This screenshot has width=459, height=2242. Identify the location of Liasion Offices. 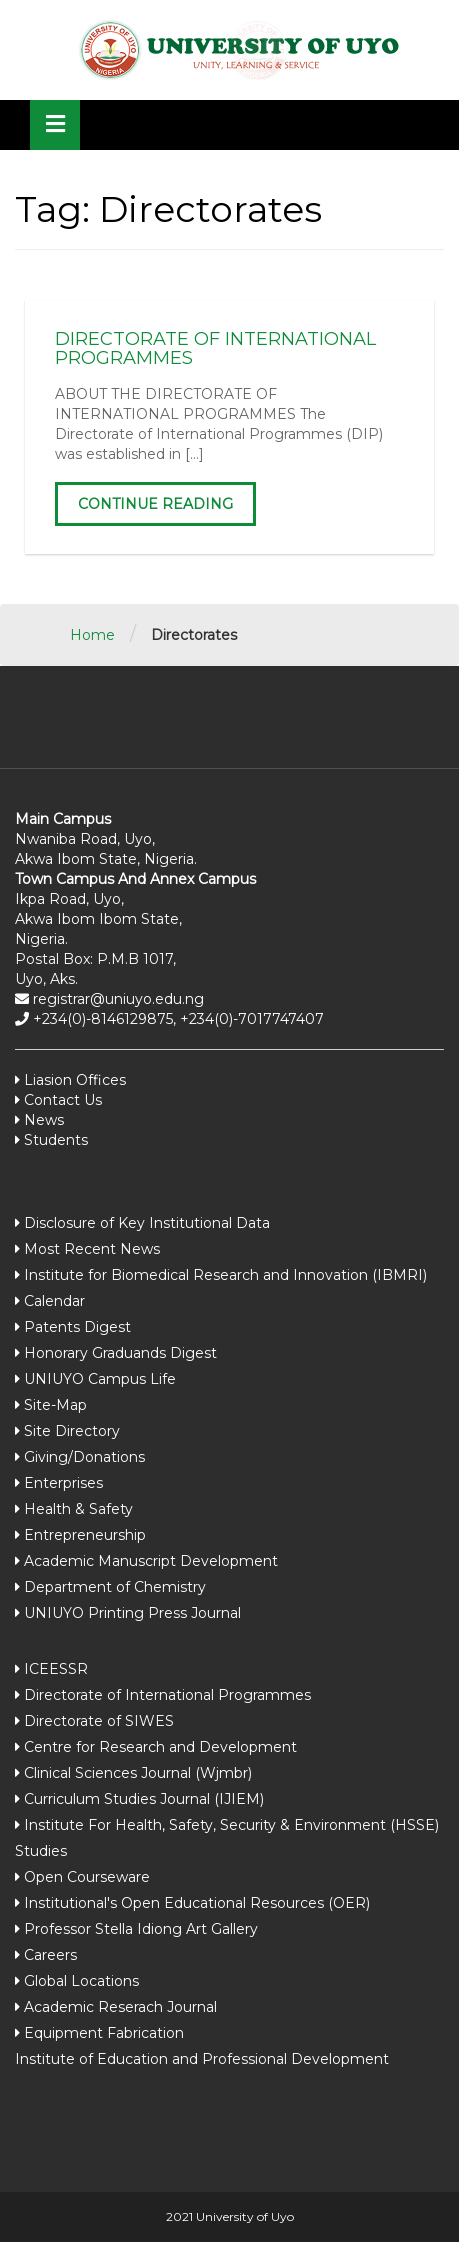
(73, 1080).